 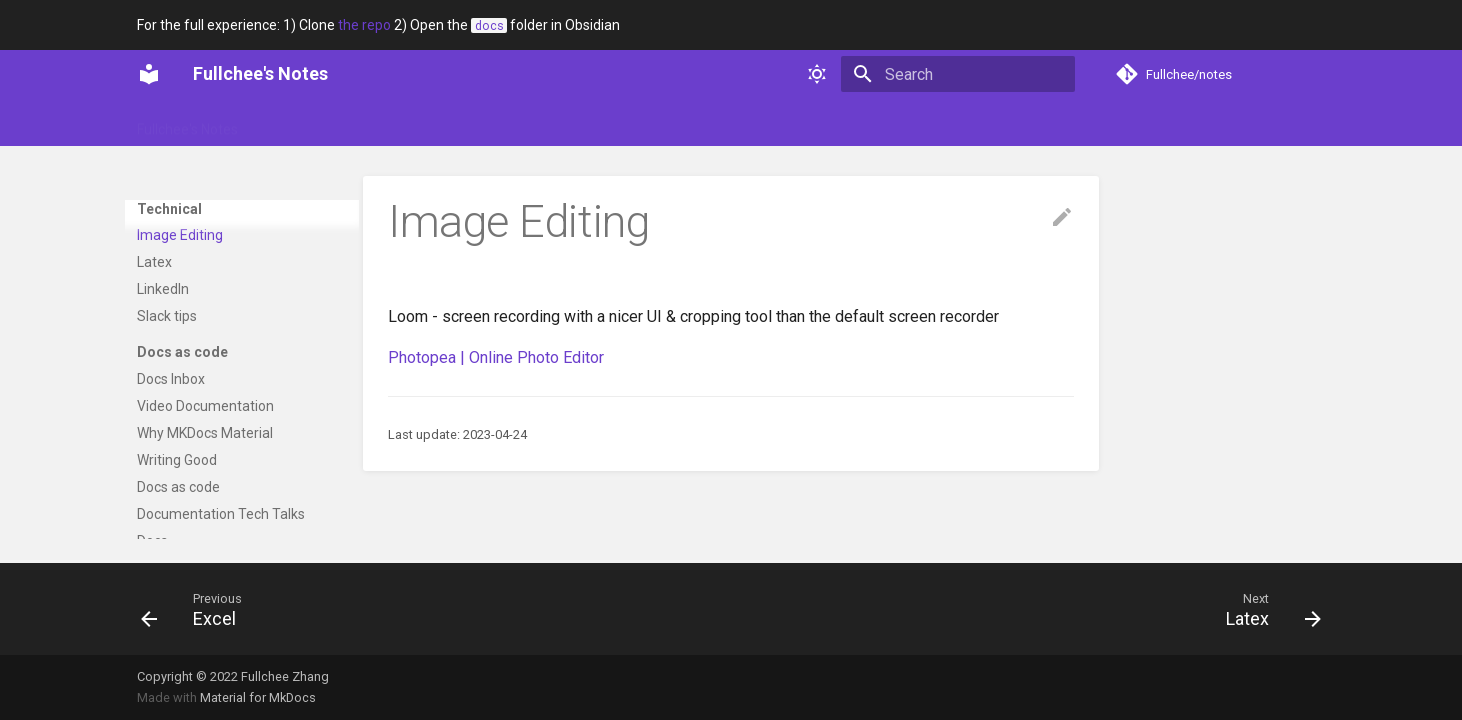 What do you see at coordinates (258, 697) in the screenshot?
I see `Material for MkDocs` at bounding box center [258, 697].